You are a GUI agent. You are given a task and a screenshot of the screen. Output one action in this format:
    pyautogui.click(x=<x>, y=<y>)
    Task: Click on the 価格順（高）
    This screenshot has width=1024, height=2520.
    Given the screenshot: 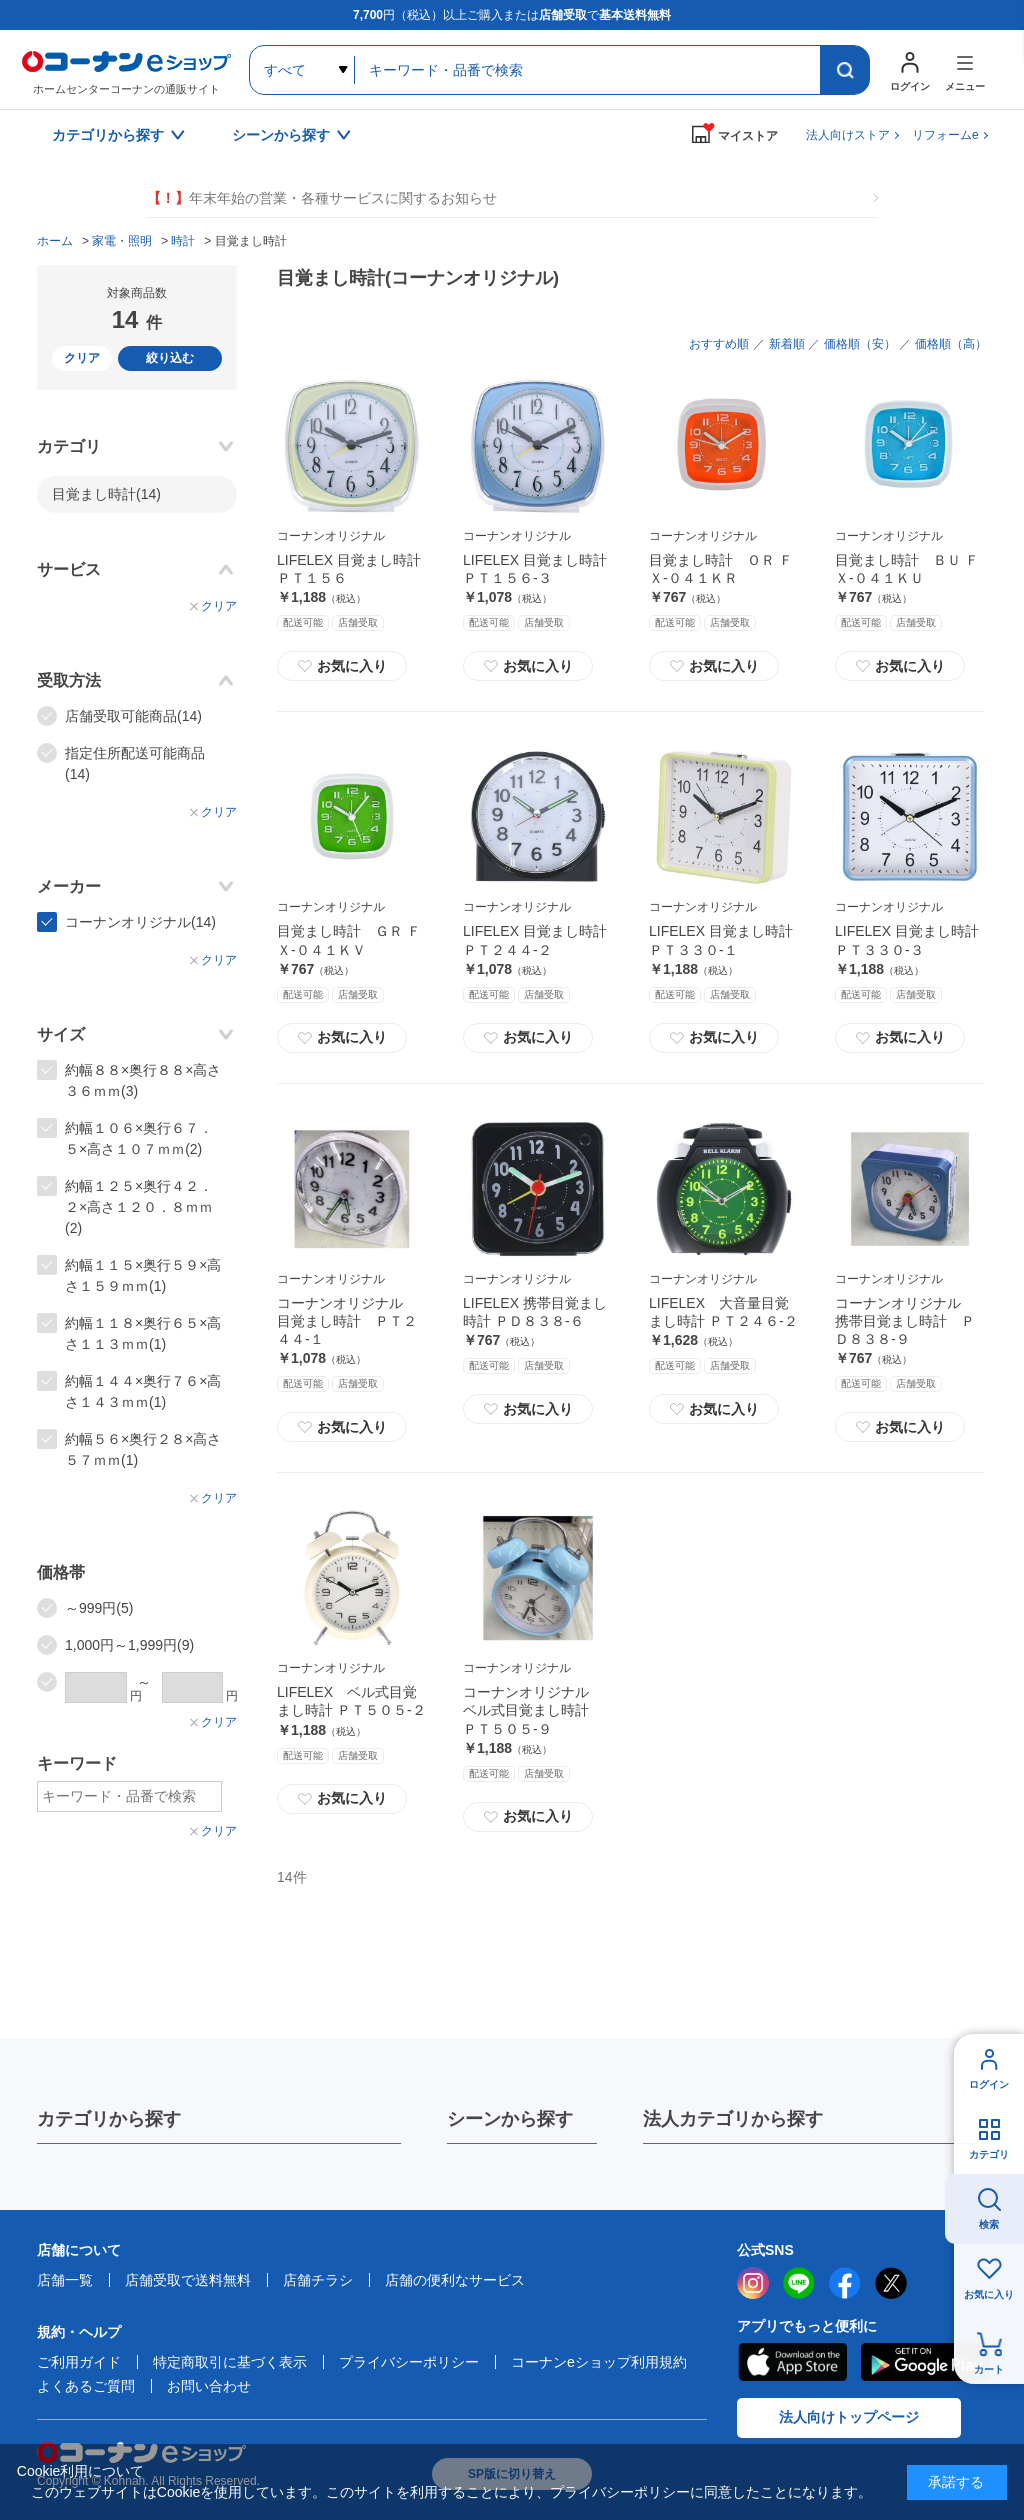 What is the action you would take?
    pyautogui.click(x=951, y=344)
    